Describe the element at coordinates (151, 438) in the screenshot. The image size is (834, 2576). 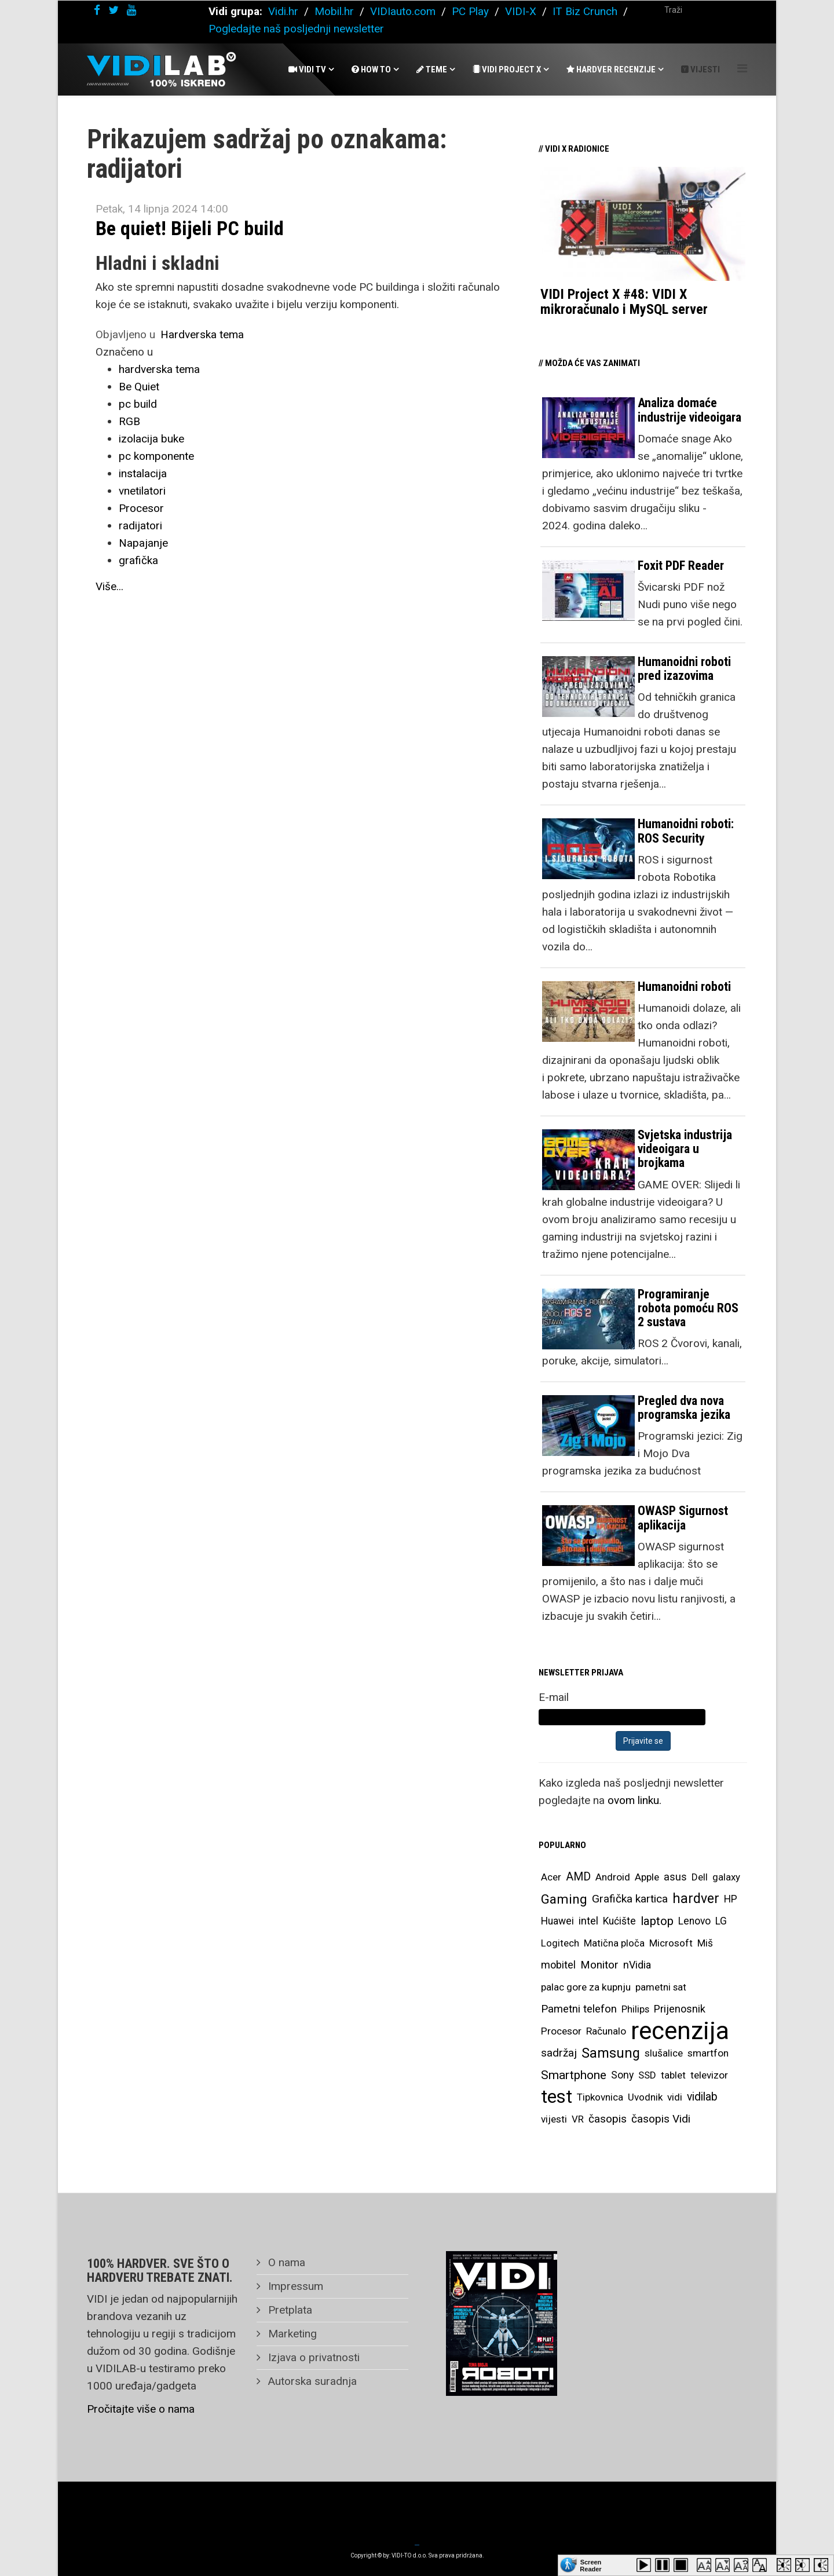
I see `izolacija buke` at that location.